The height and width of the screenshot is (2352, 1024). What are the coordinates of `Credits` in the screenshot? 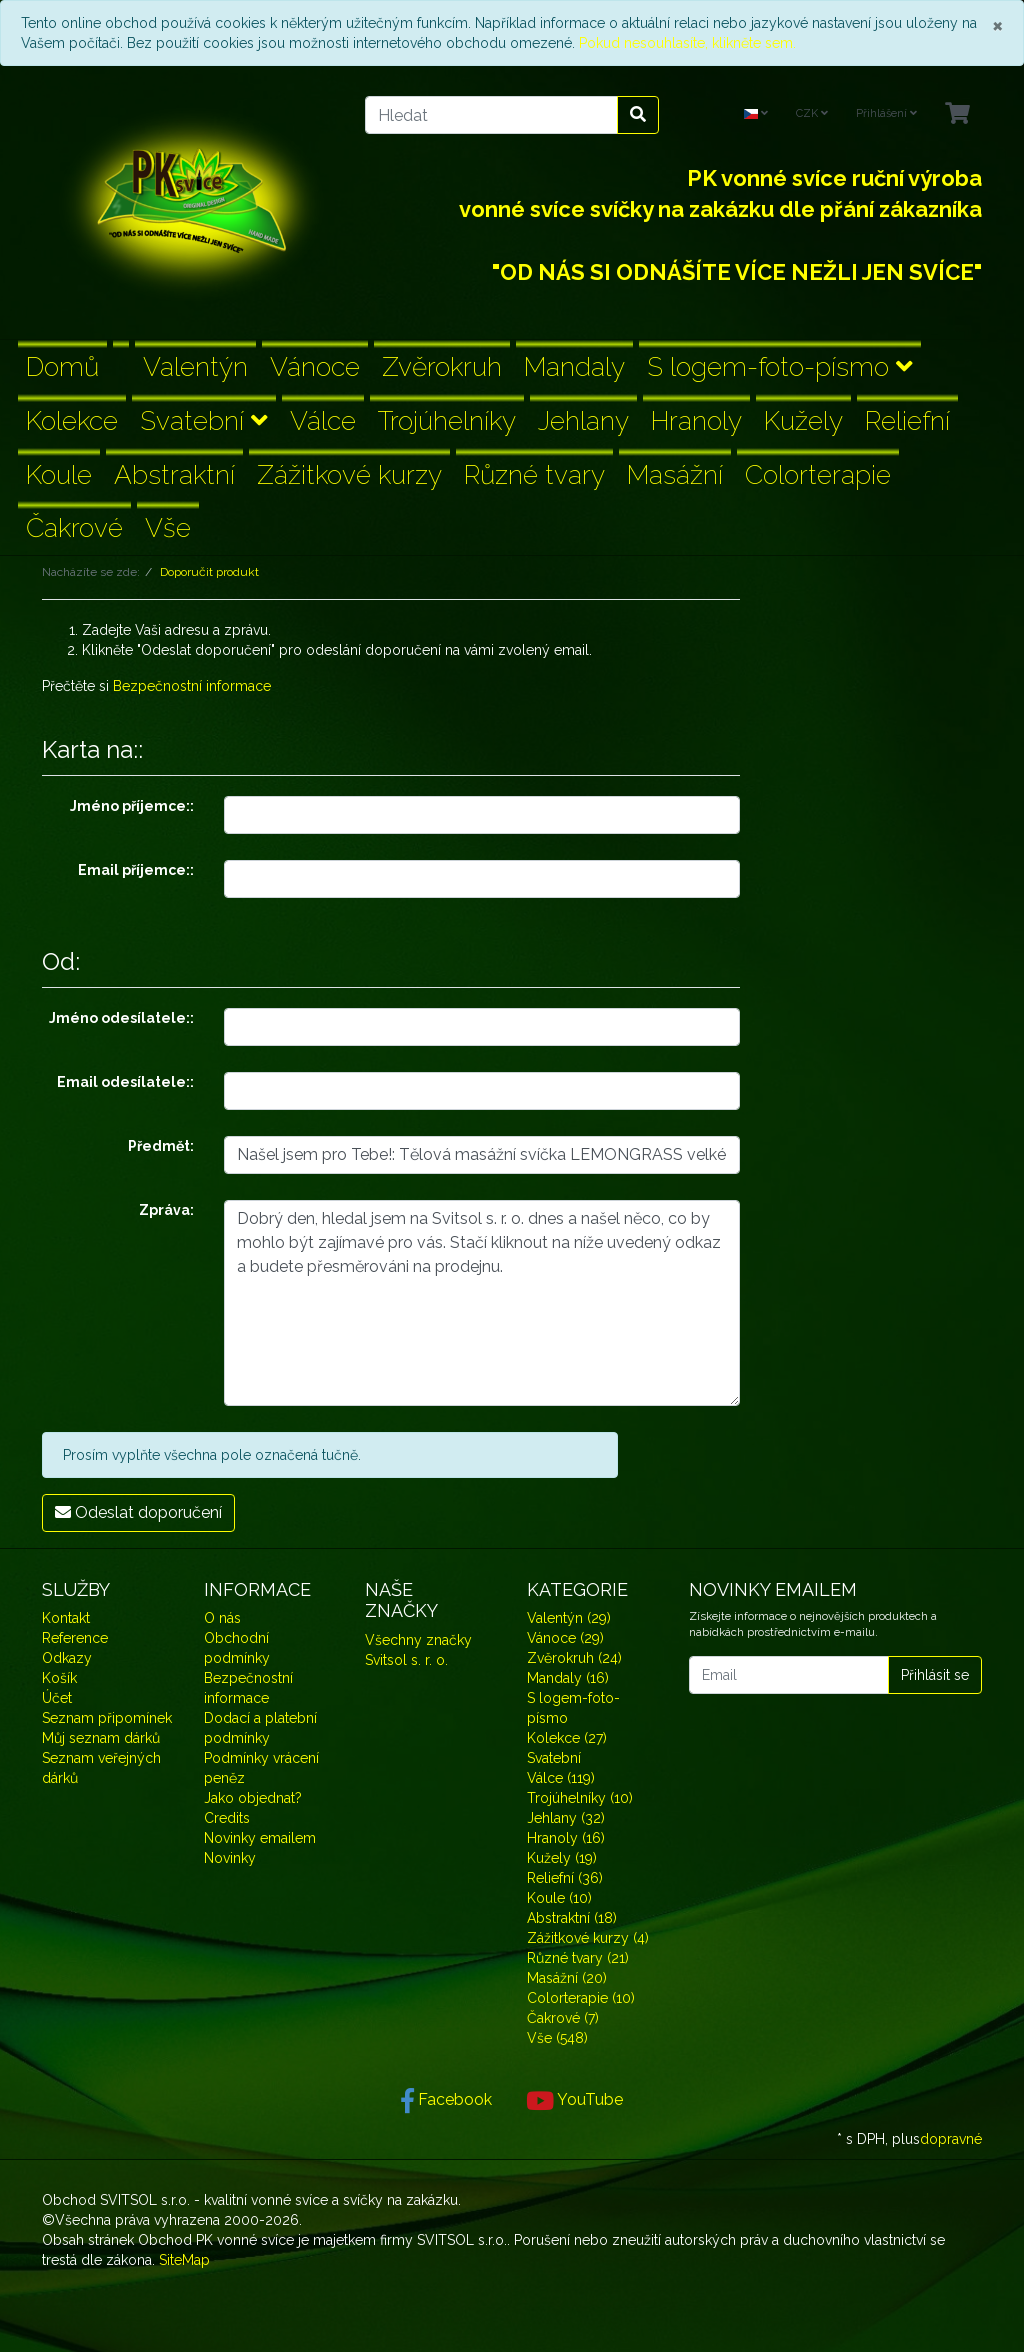 It's located at (227, 1818).